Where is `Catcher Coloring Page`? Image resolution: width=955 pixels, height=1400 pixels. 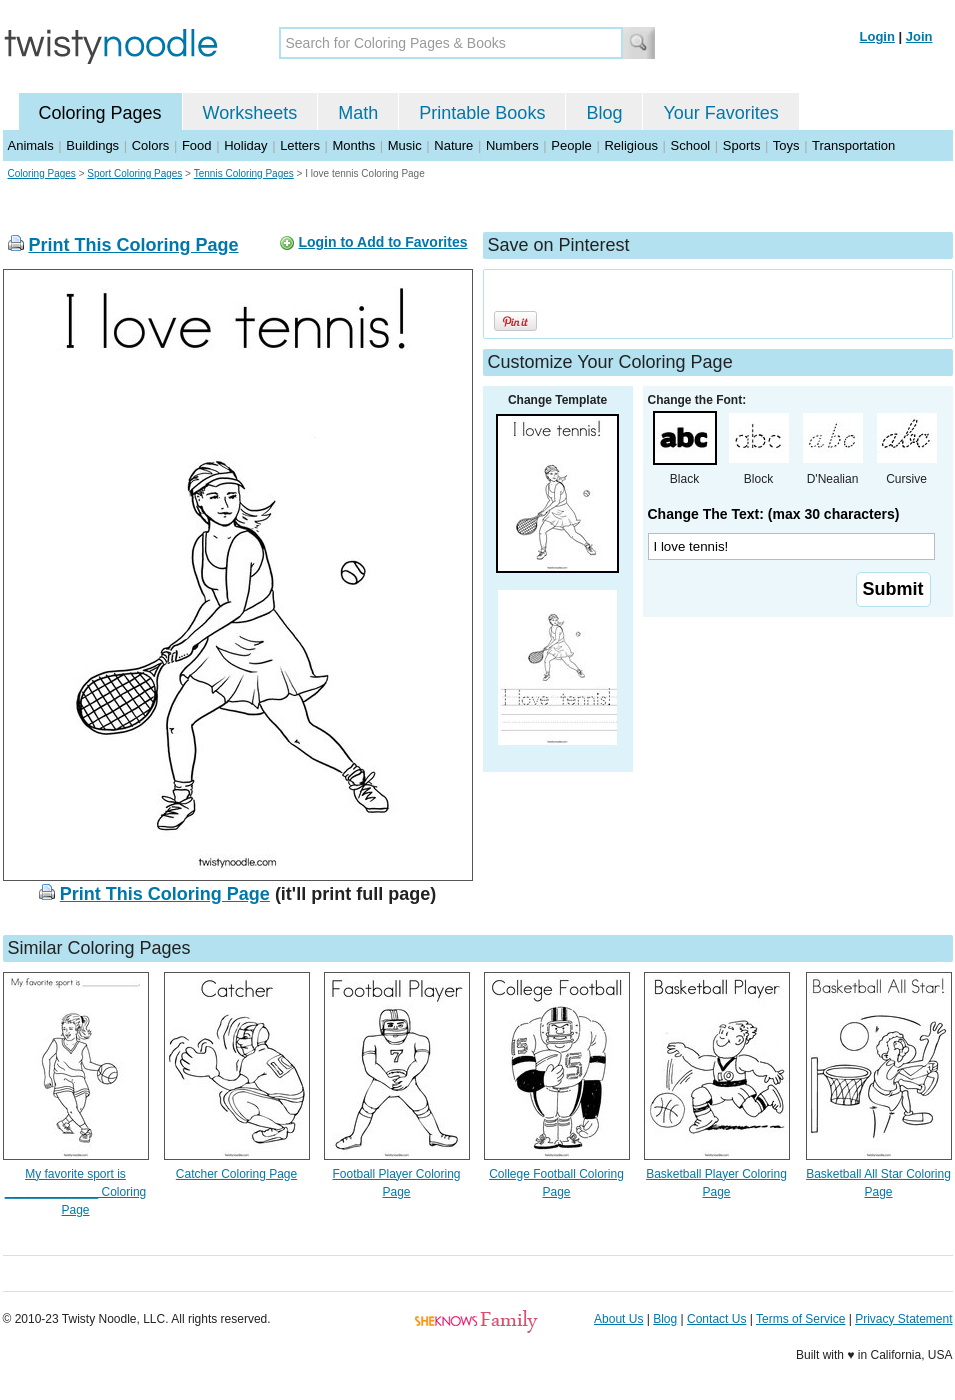
Catcher Coloring Page is located at coordinates (236, 1174).